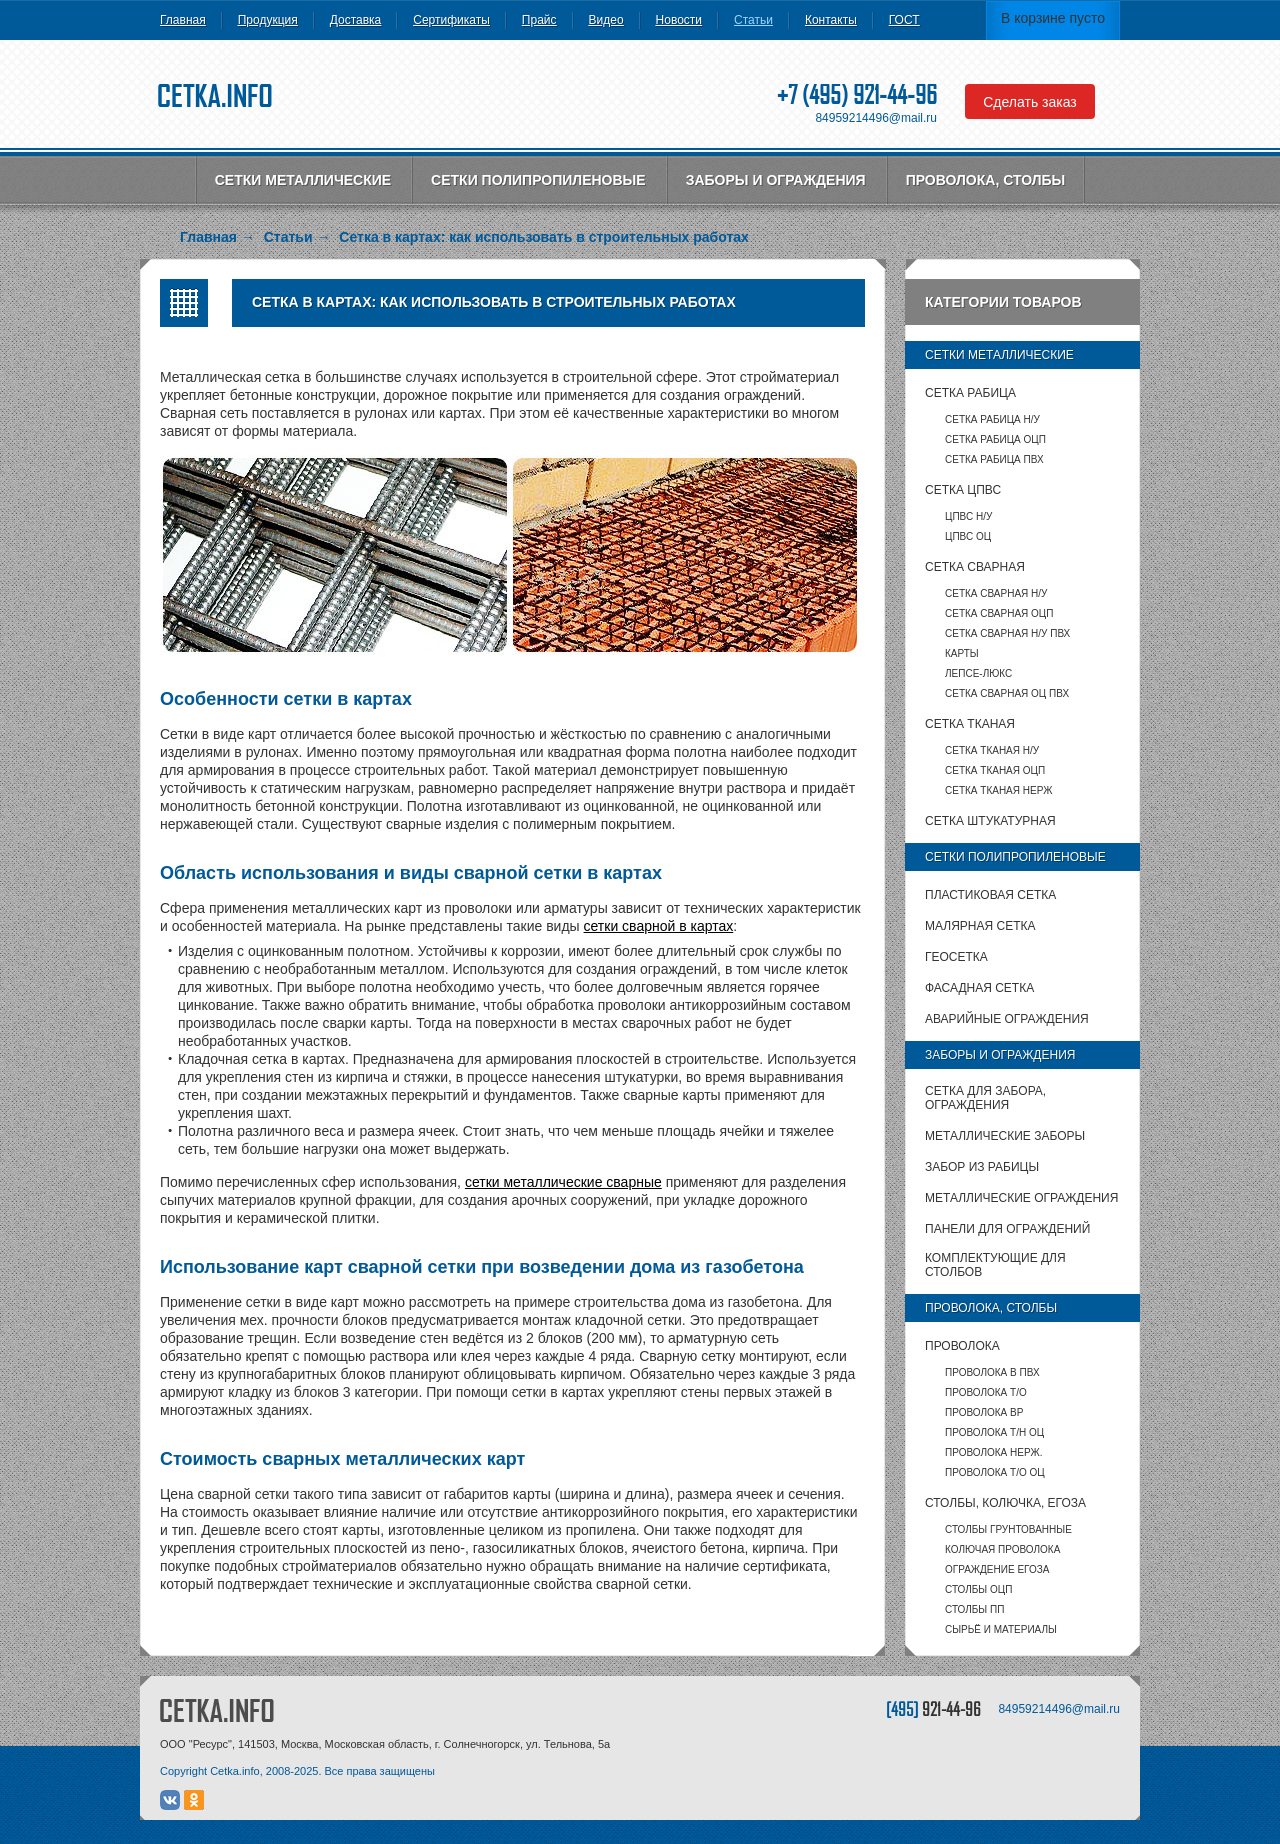  What do you see at coordinates (995, 1472) in the screenshot?
I see `Проволока т/о оц` at bounding box center [995, 1472].